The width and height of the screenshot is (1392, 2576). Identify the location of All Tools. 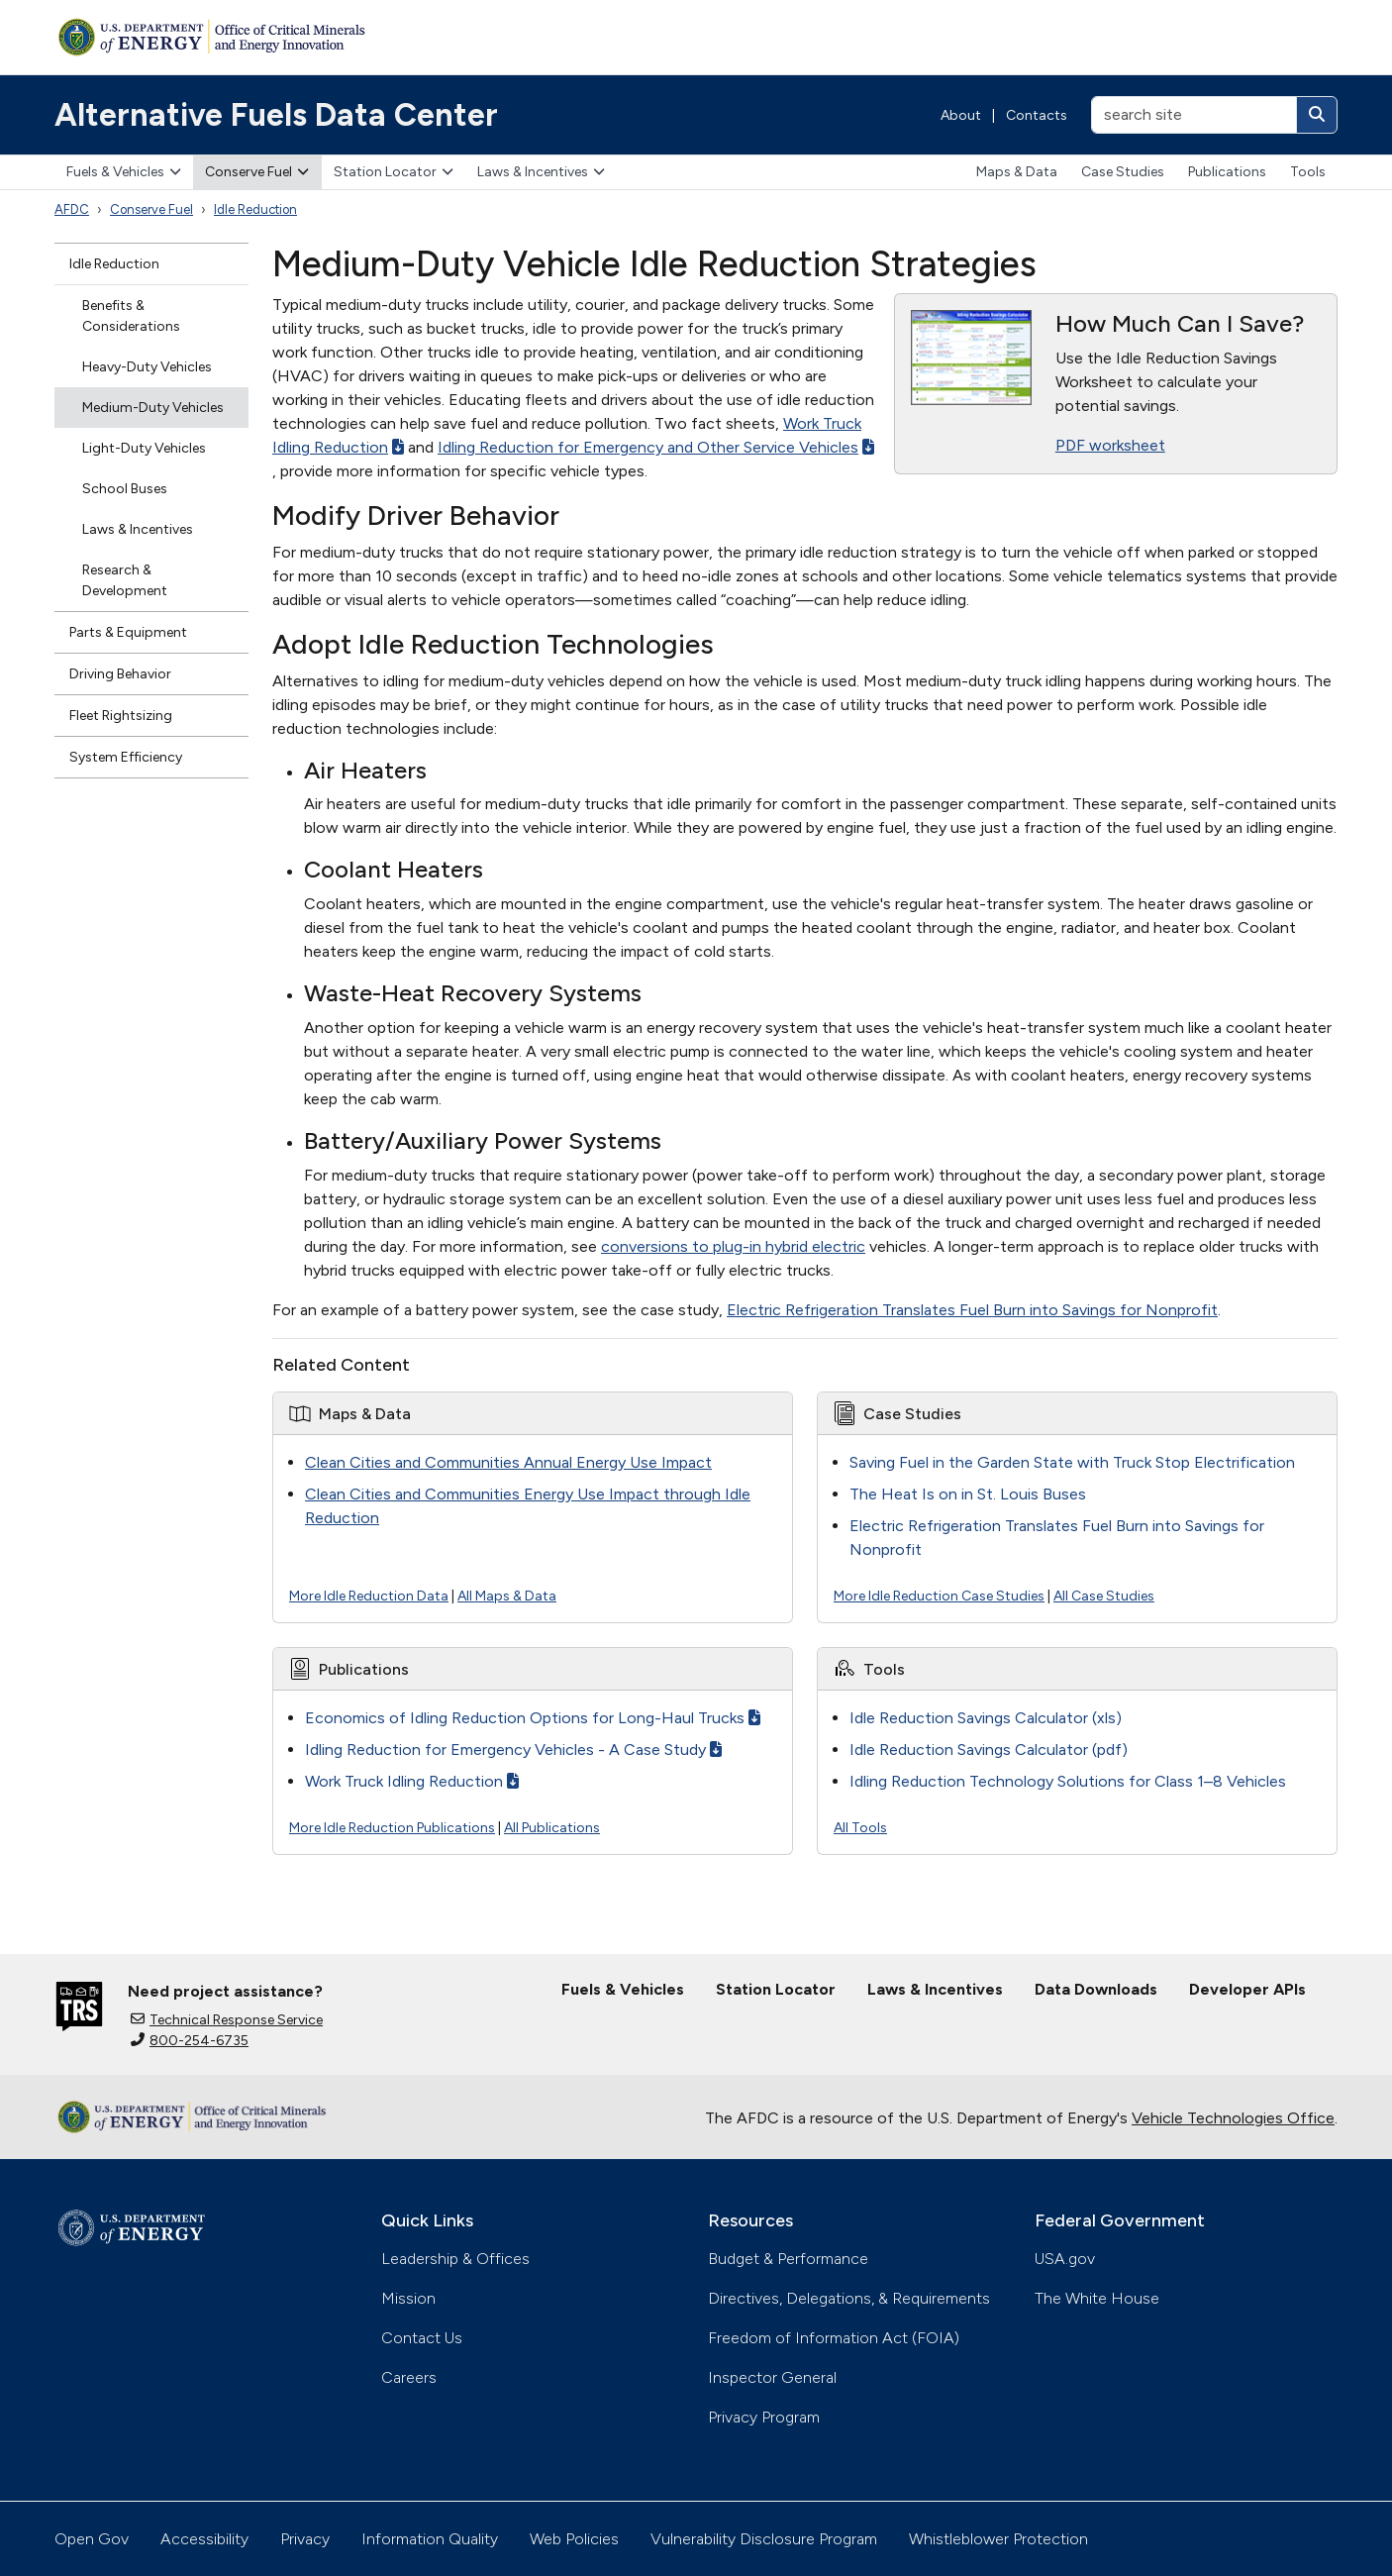
(860, 1827).